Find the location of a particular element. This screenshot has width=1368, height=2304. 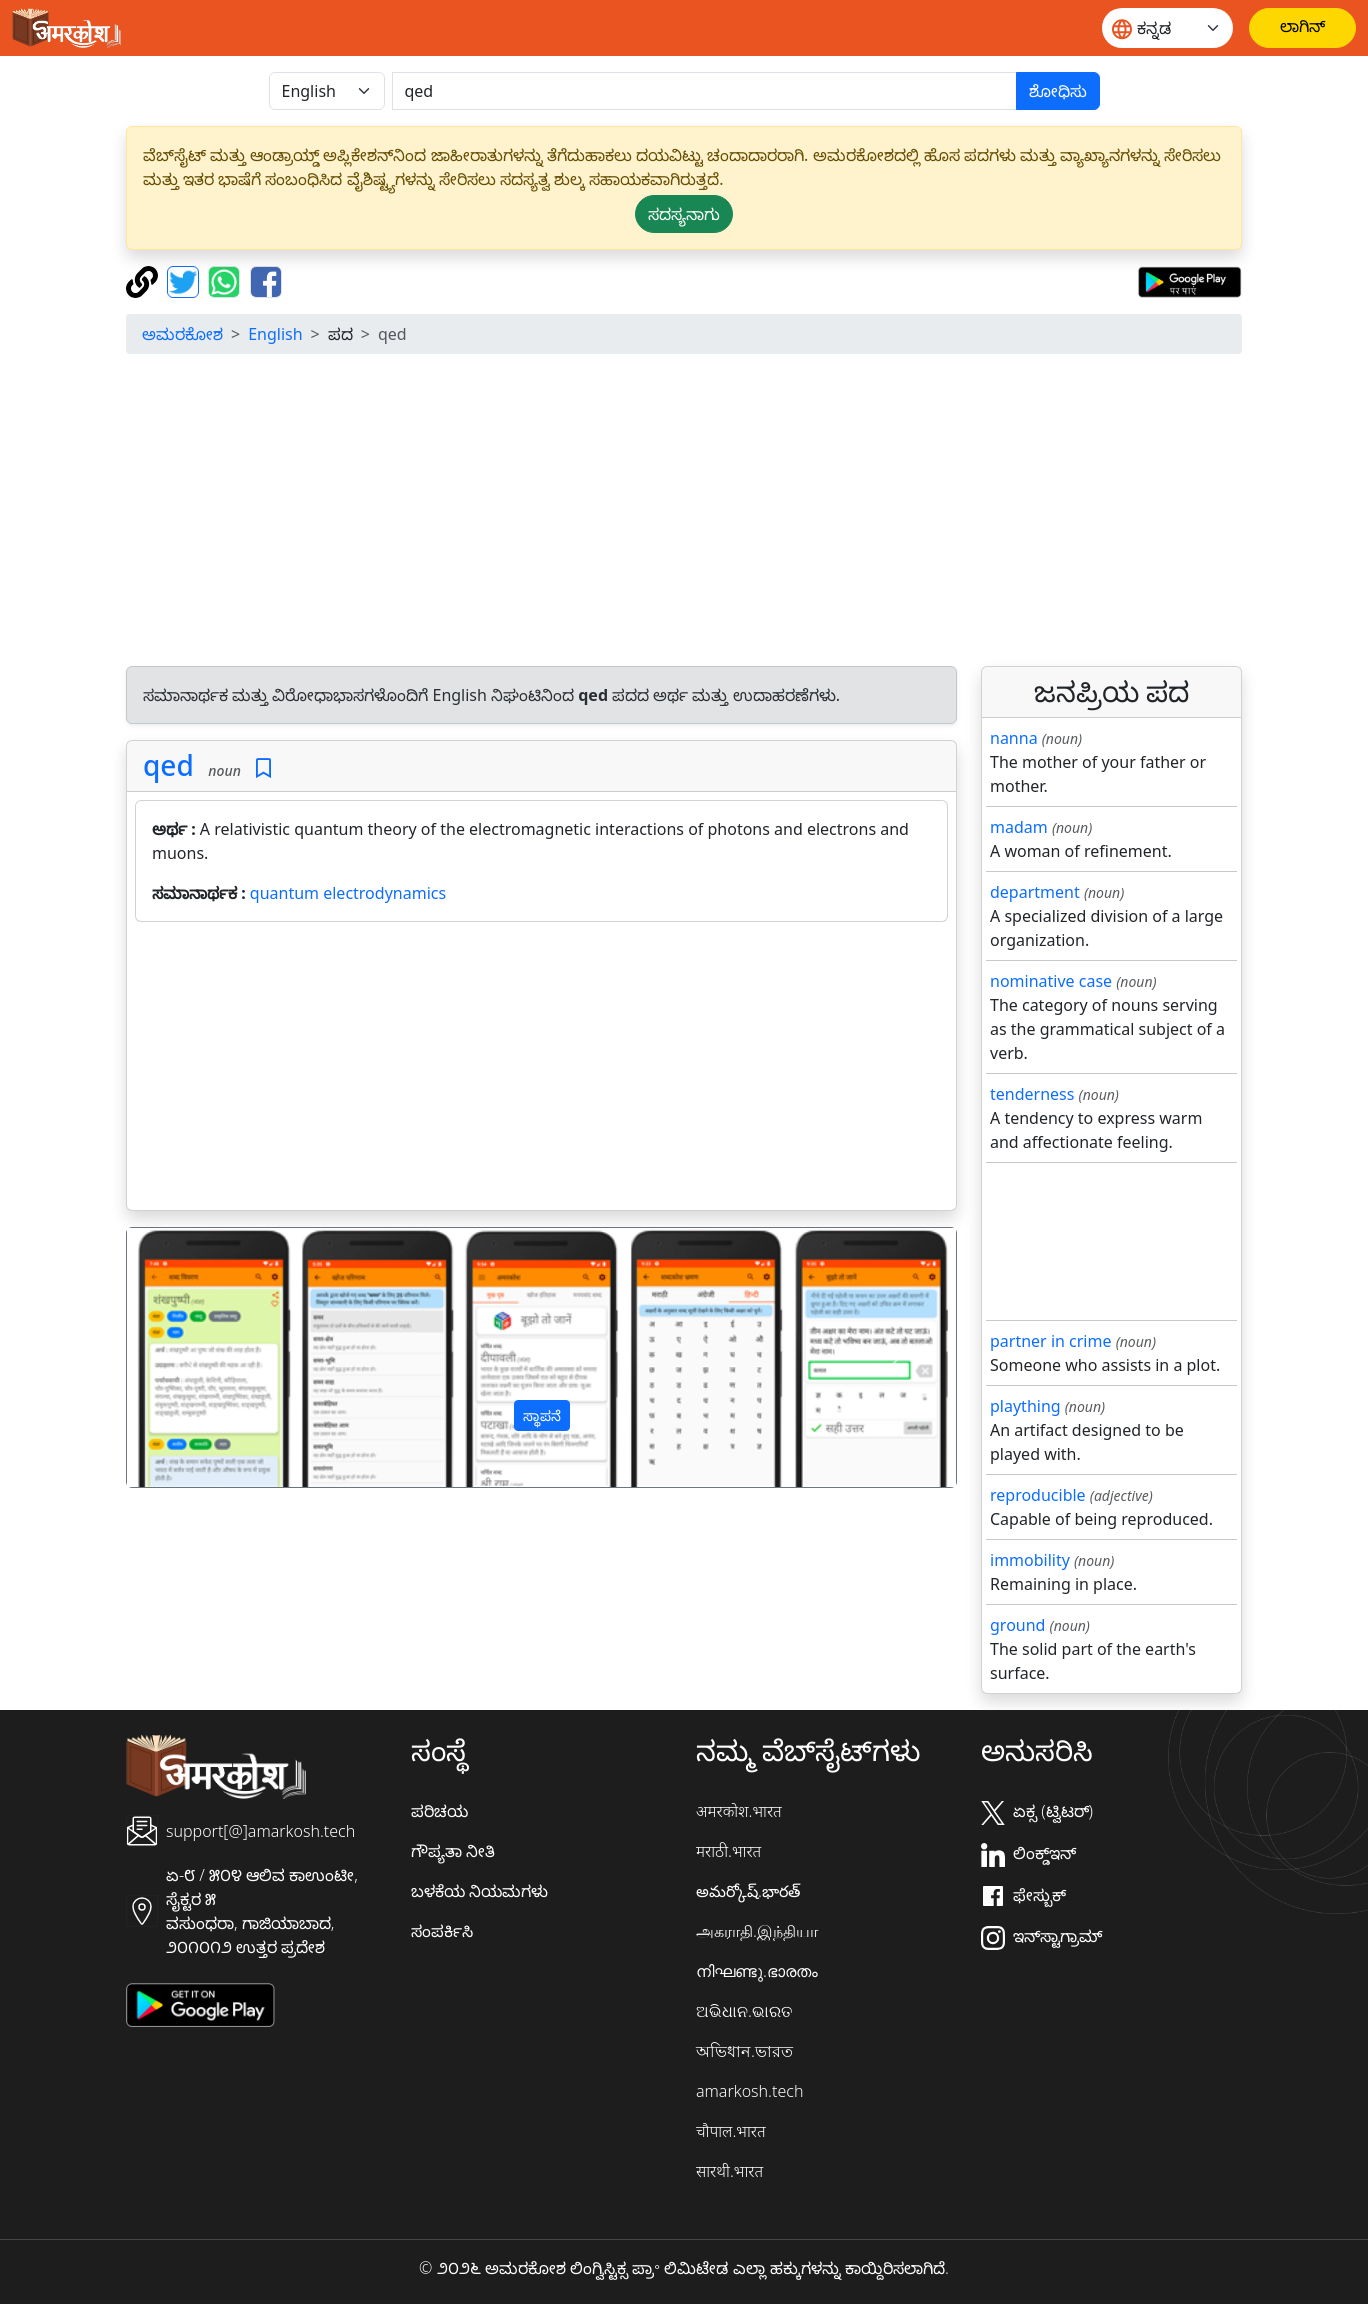

department is located at coordinates (1035, 892).